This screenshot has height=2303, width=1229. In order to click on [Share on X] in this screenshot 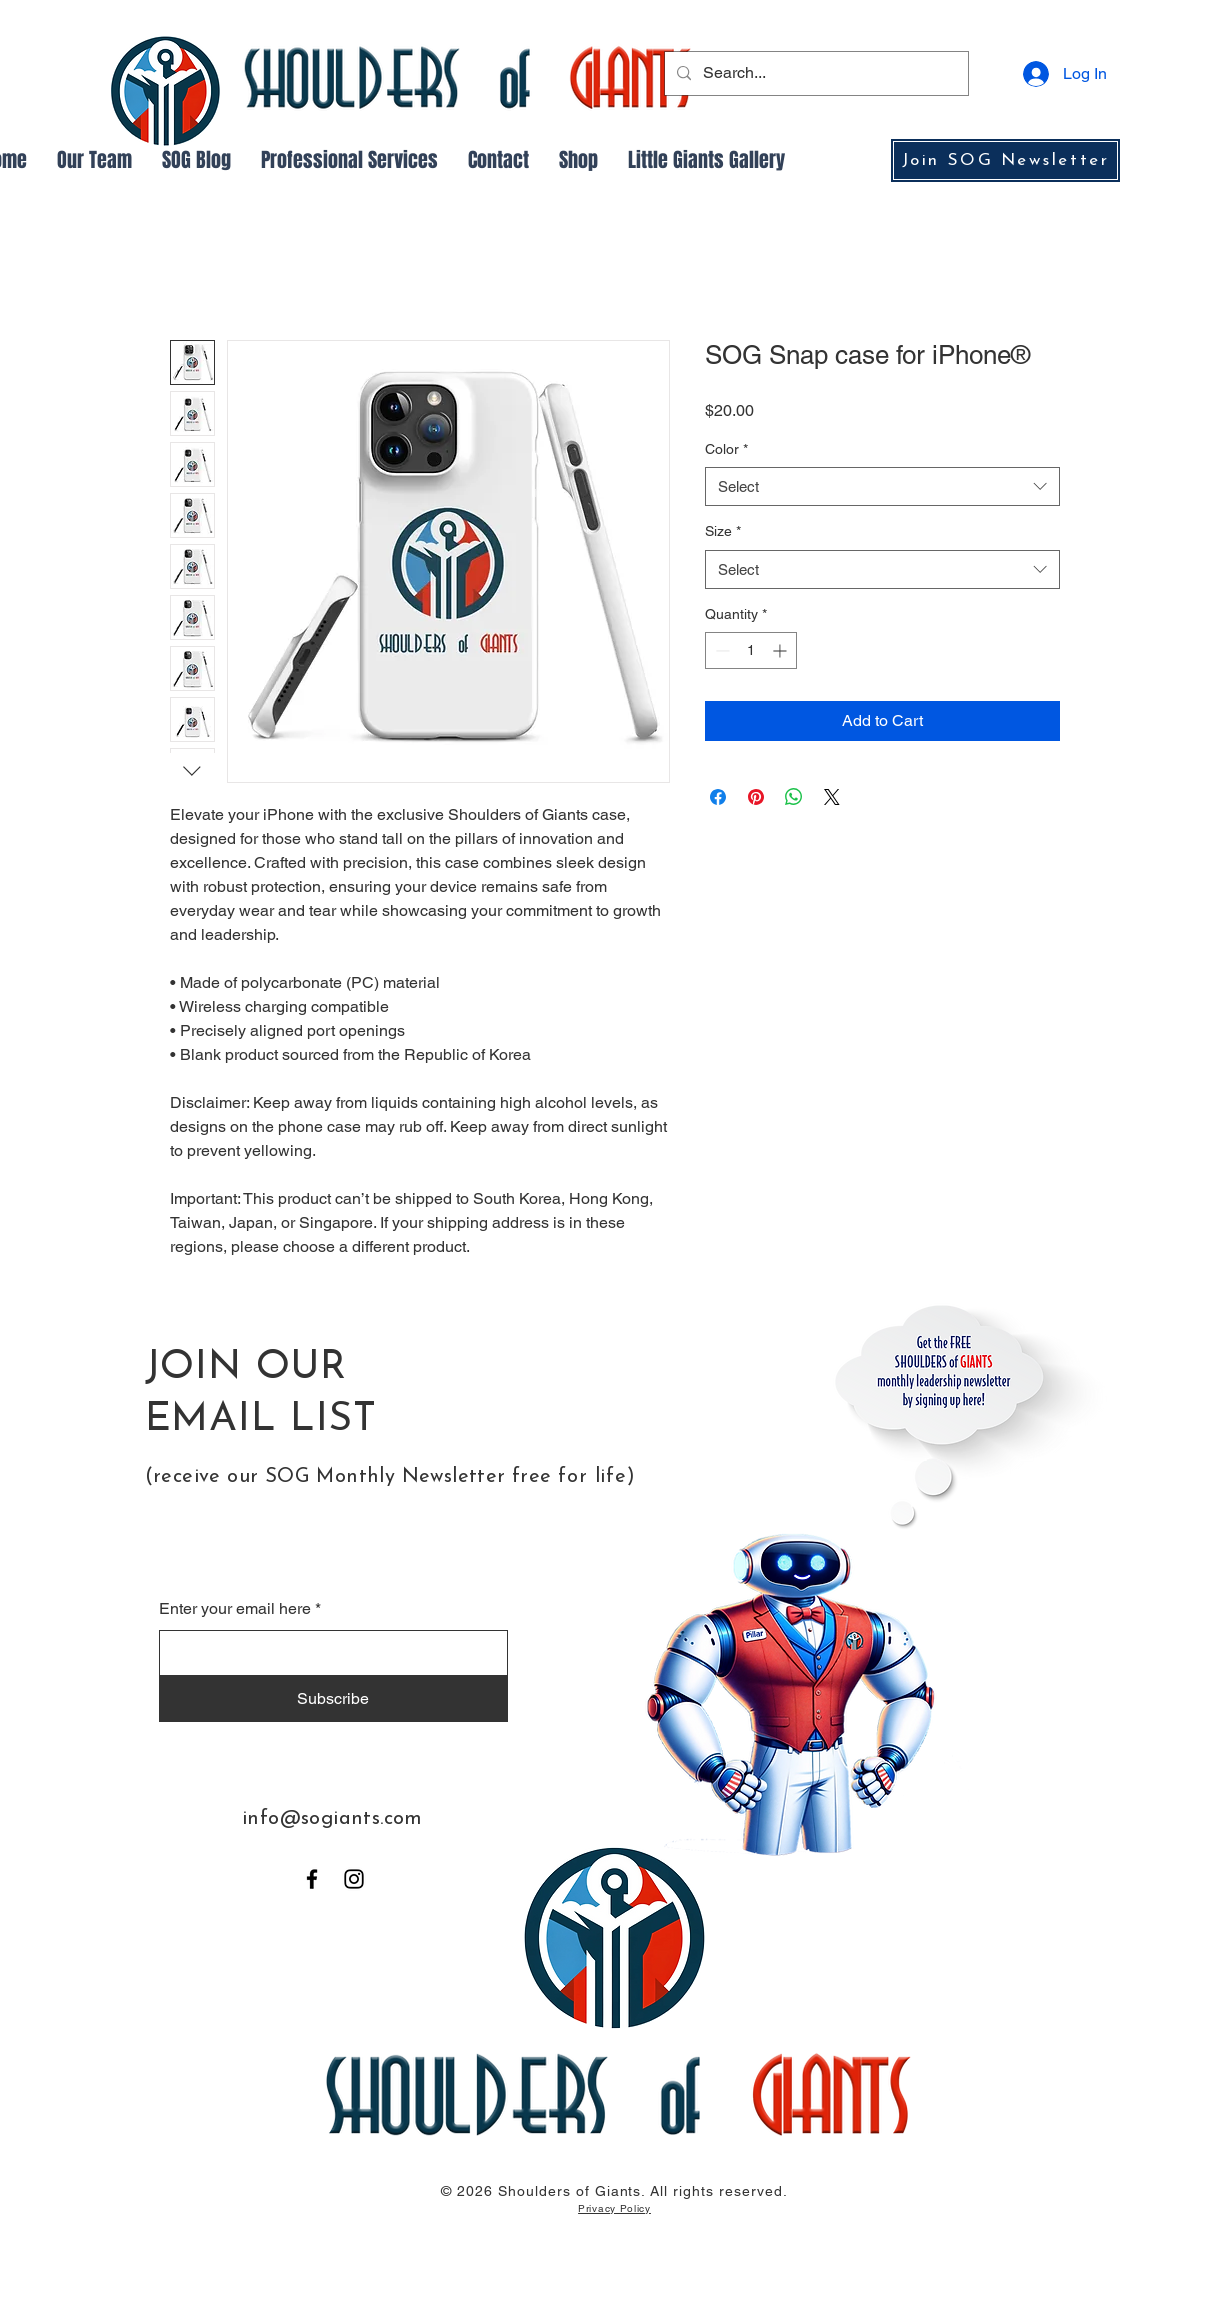, I will do `click(832, 797)`.